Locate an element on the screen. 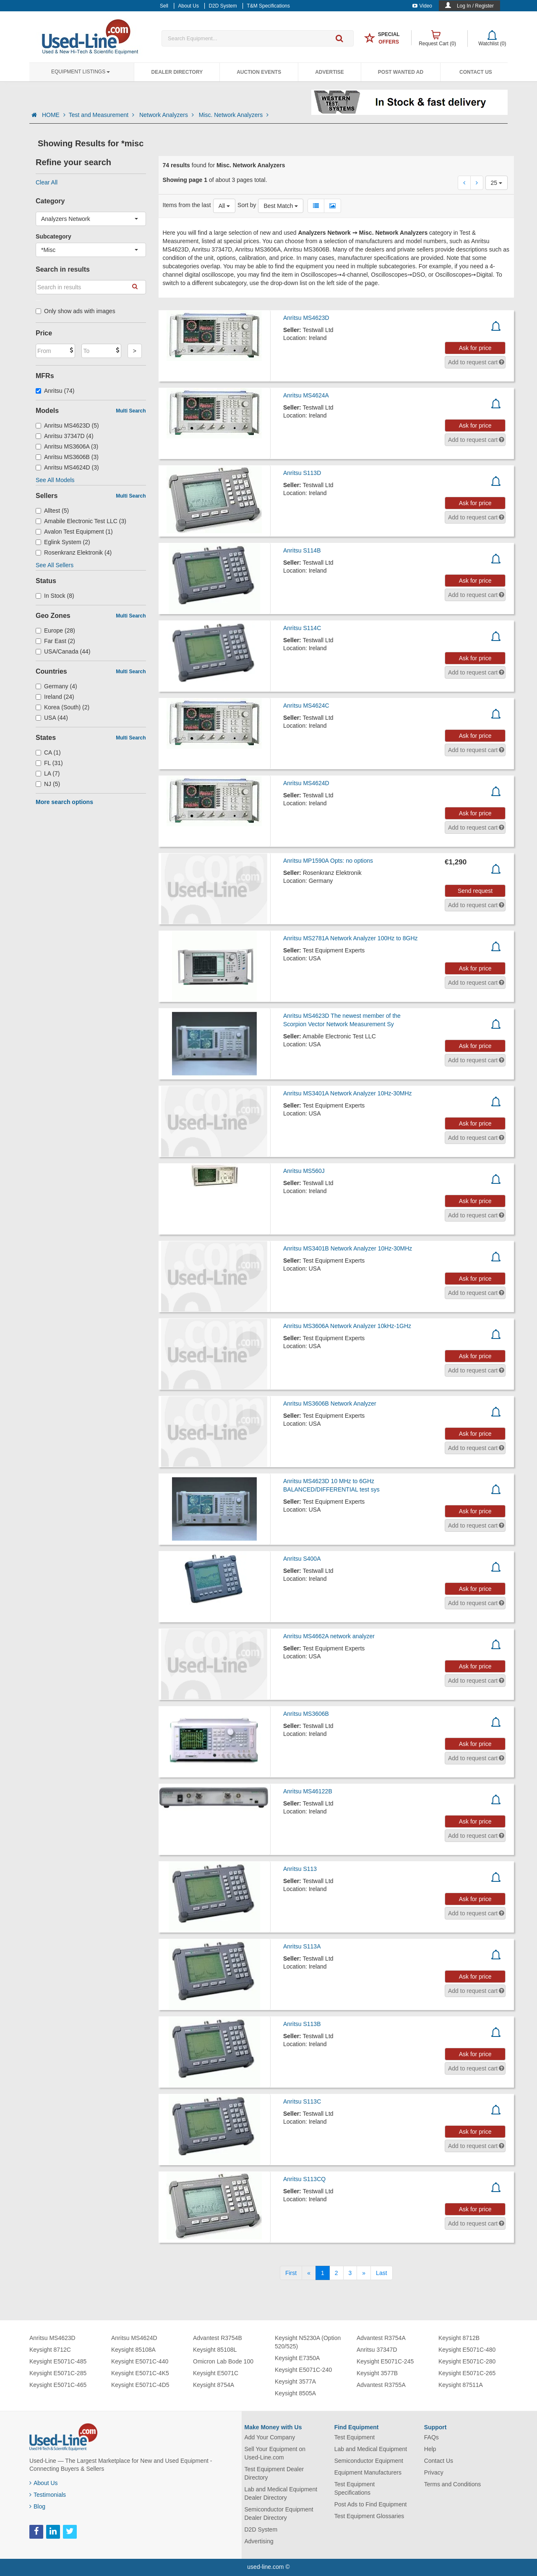  FAQs is located at coordinates (431, 2437).